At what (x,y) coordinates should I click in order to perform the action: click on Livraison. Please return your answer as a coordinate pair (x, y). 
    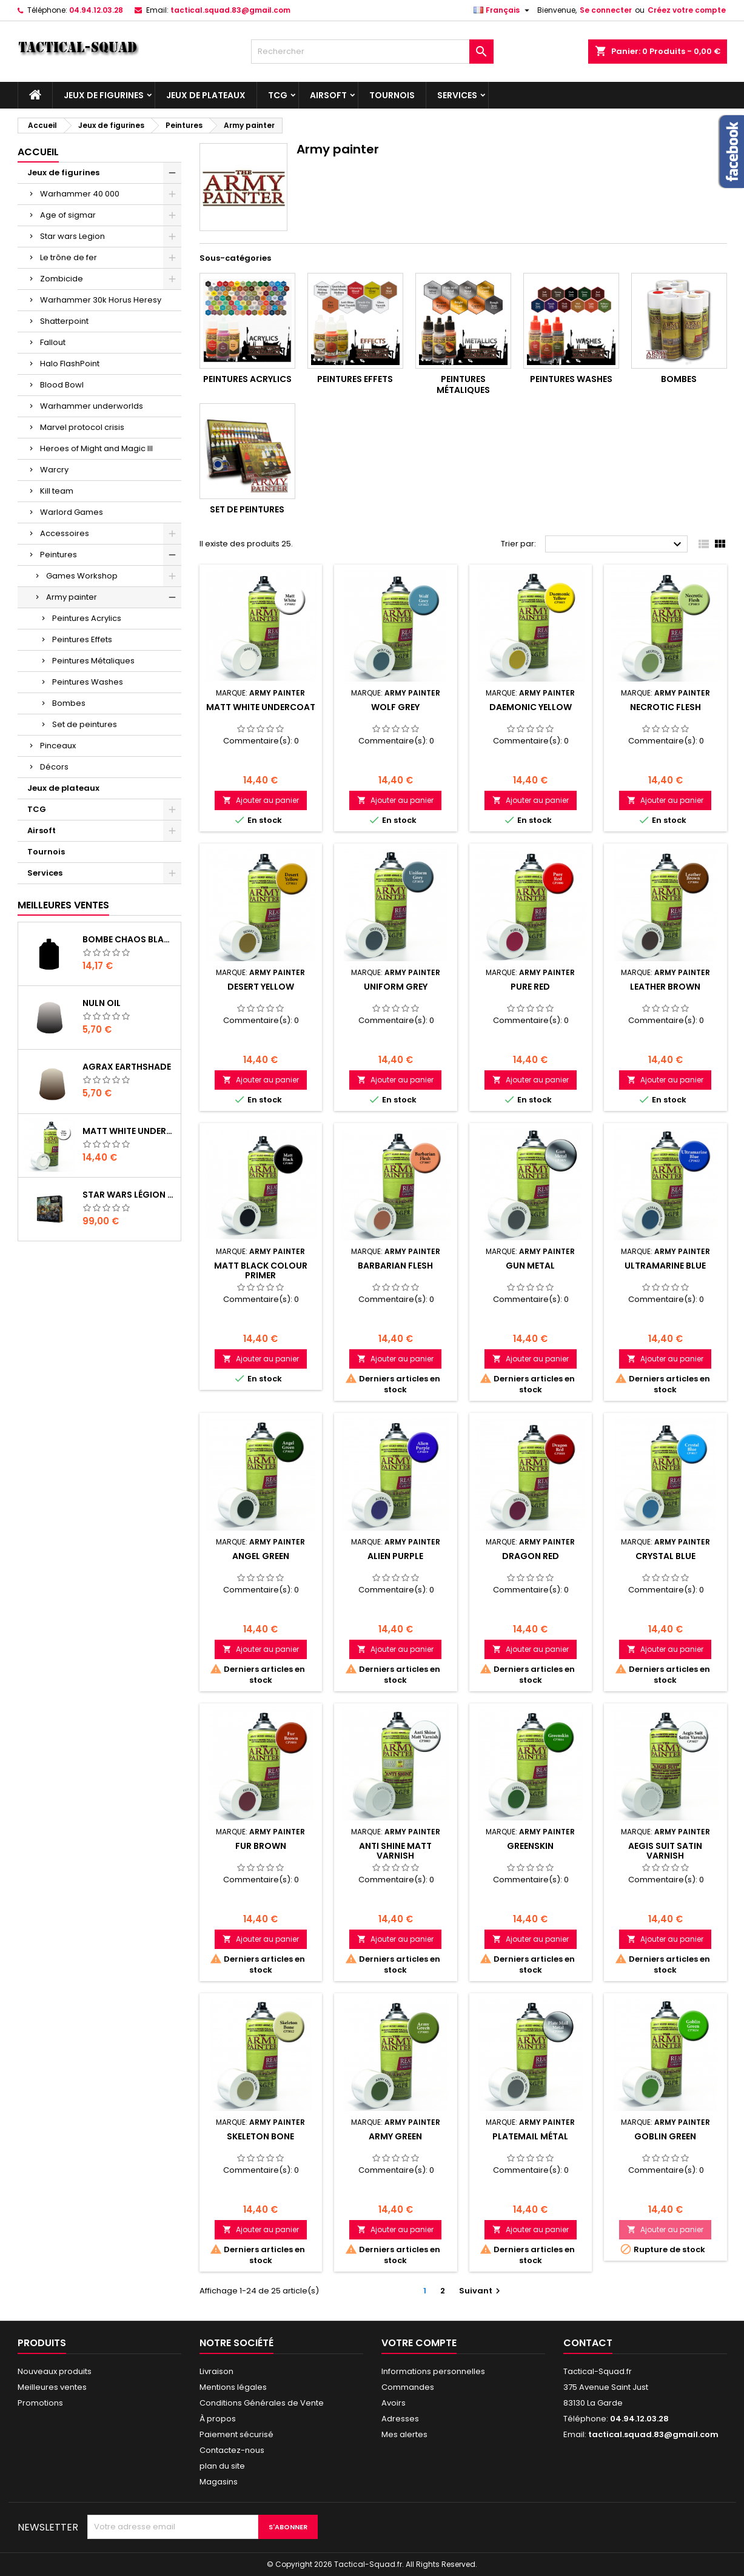
    Looking at the image, I should click on (216, 2371).